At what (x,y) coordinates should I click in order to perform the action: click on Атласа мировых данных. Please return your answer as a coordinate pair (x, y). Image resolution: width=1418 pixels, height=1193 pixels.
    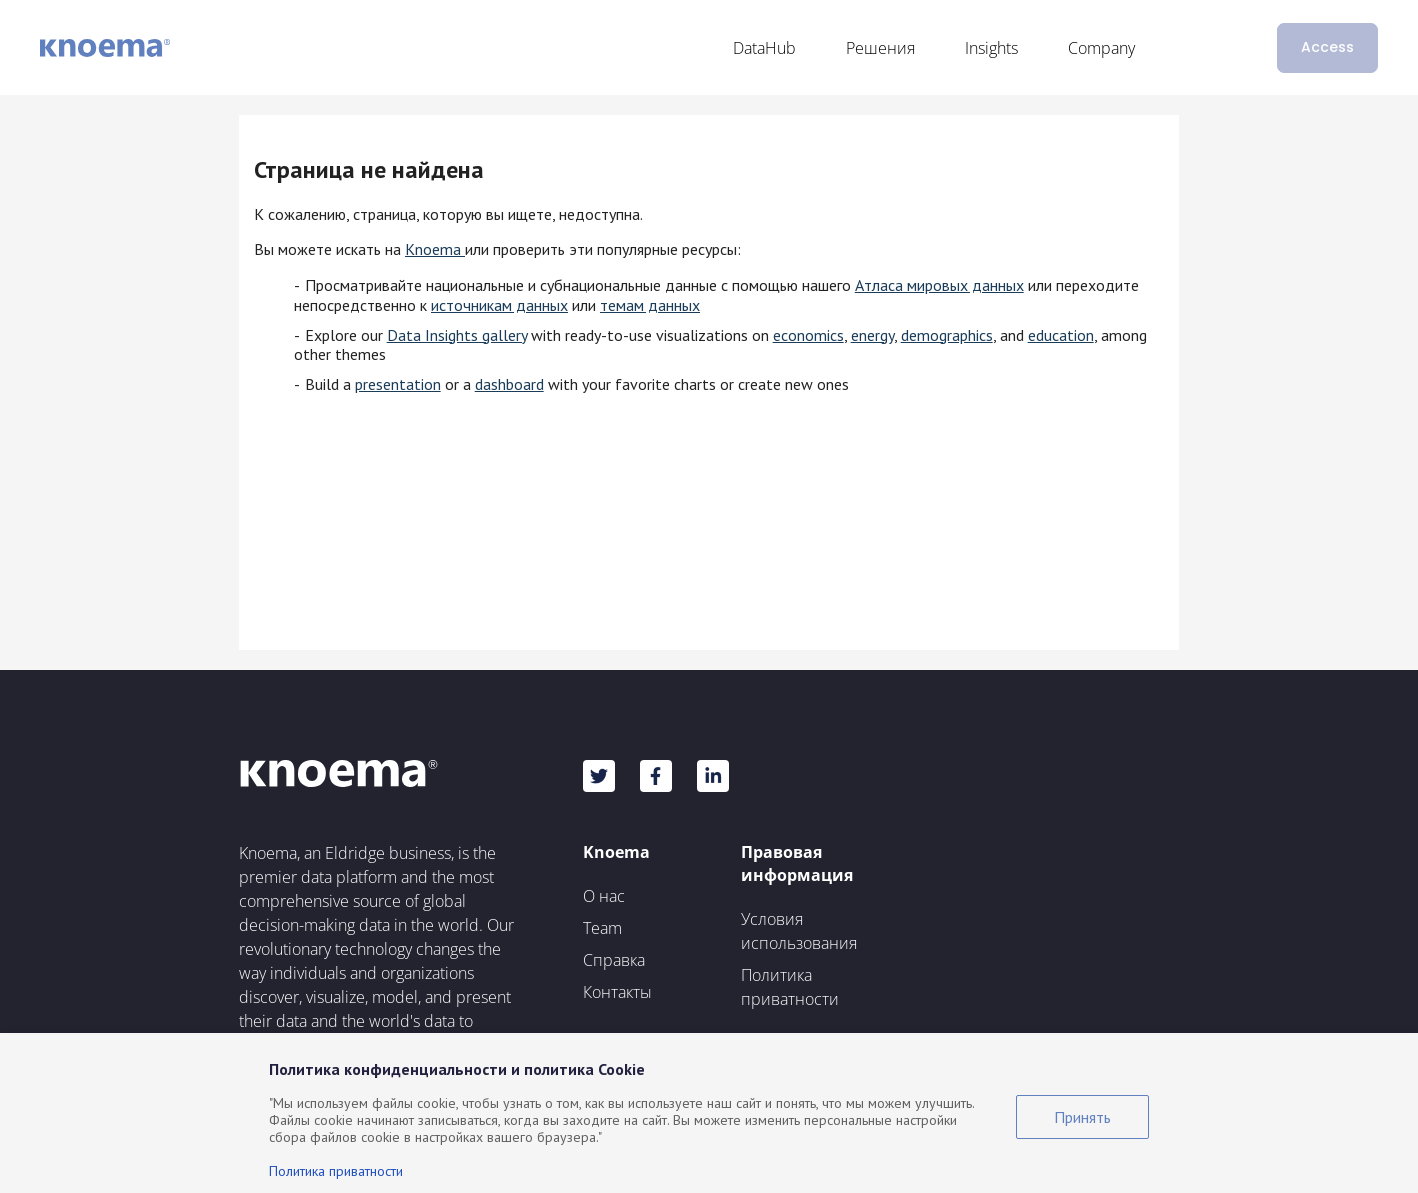
    Looking at the image, I should click on (939, 285).